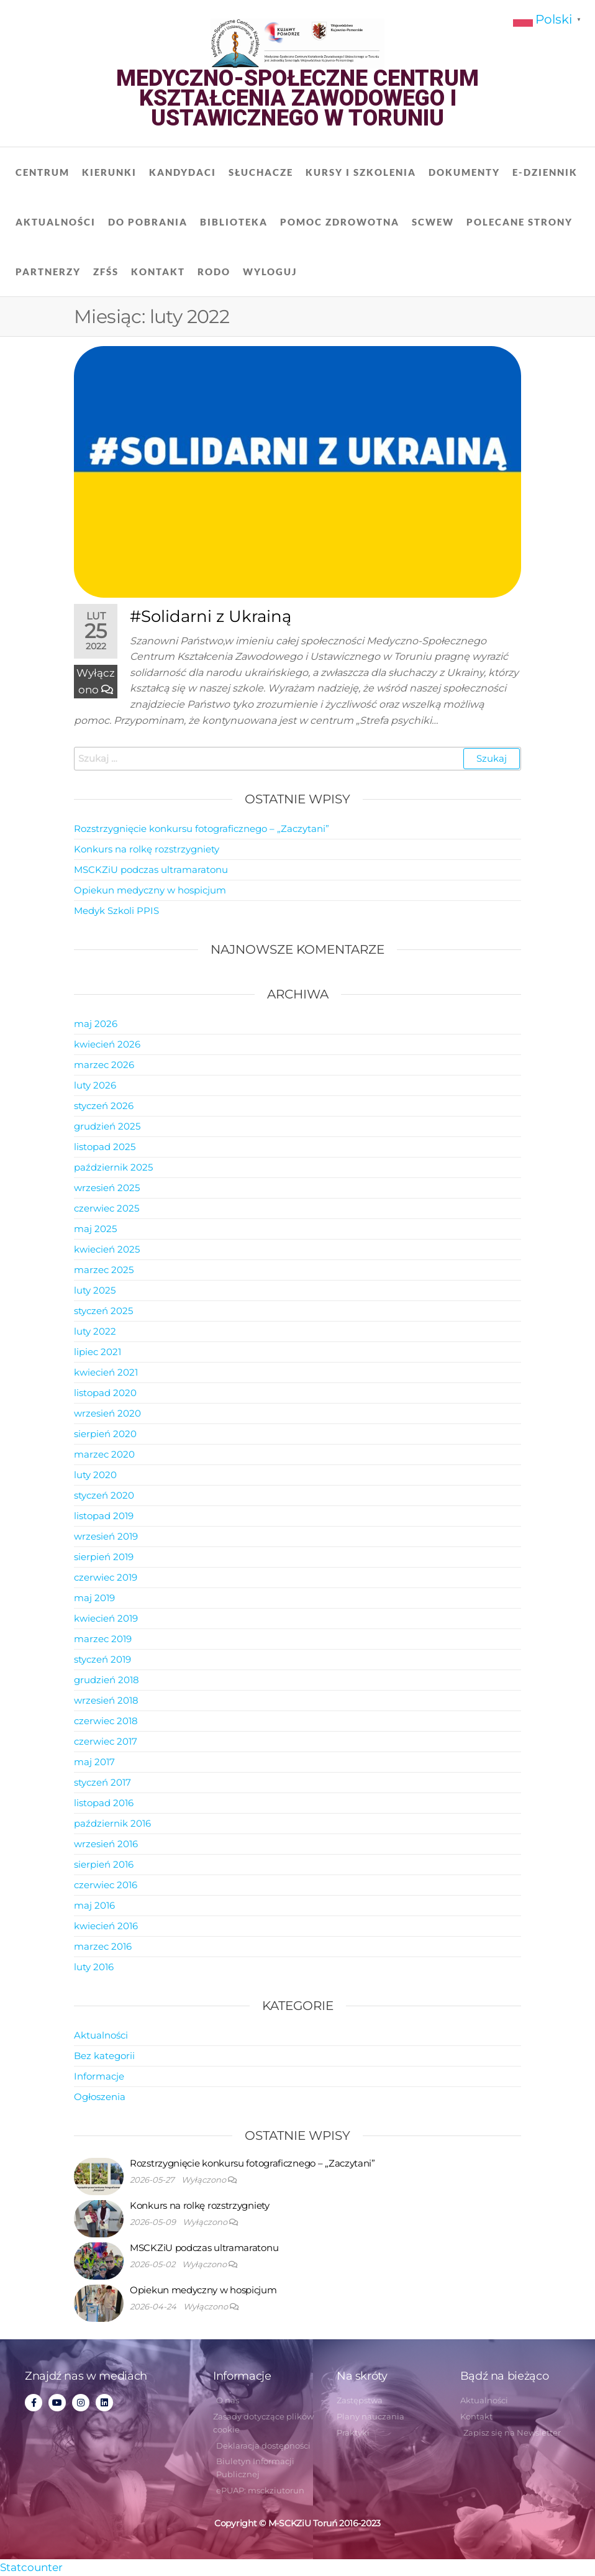 The height and width of the screenshot is (2576, 595). I want to click on wrzesień 2025, so click(107, 1188).